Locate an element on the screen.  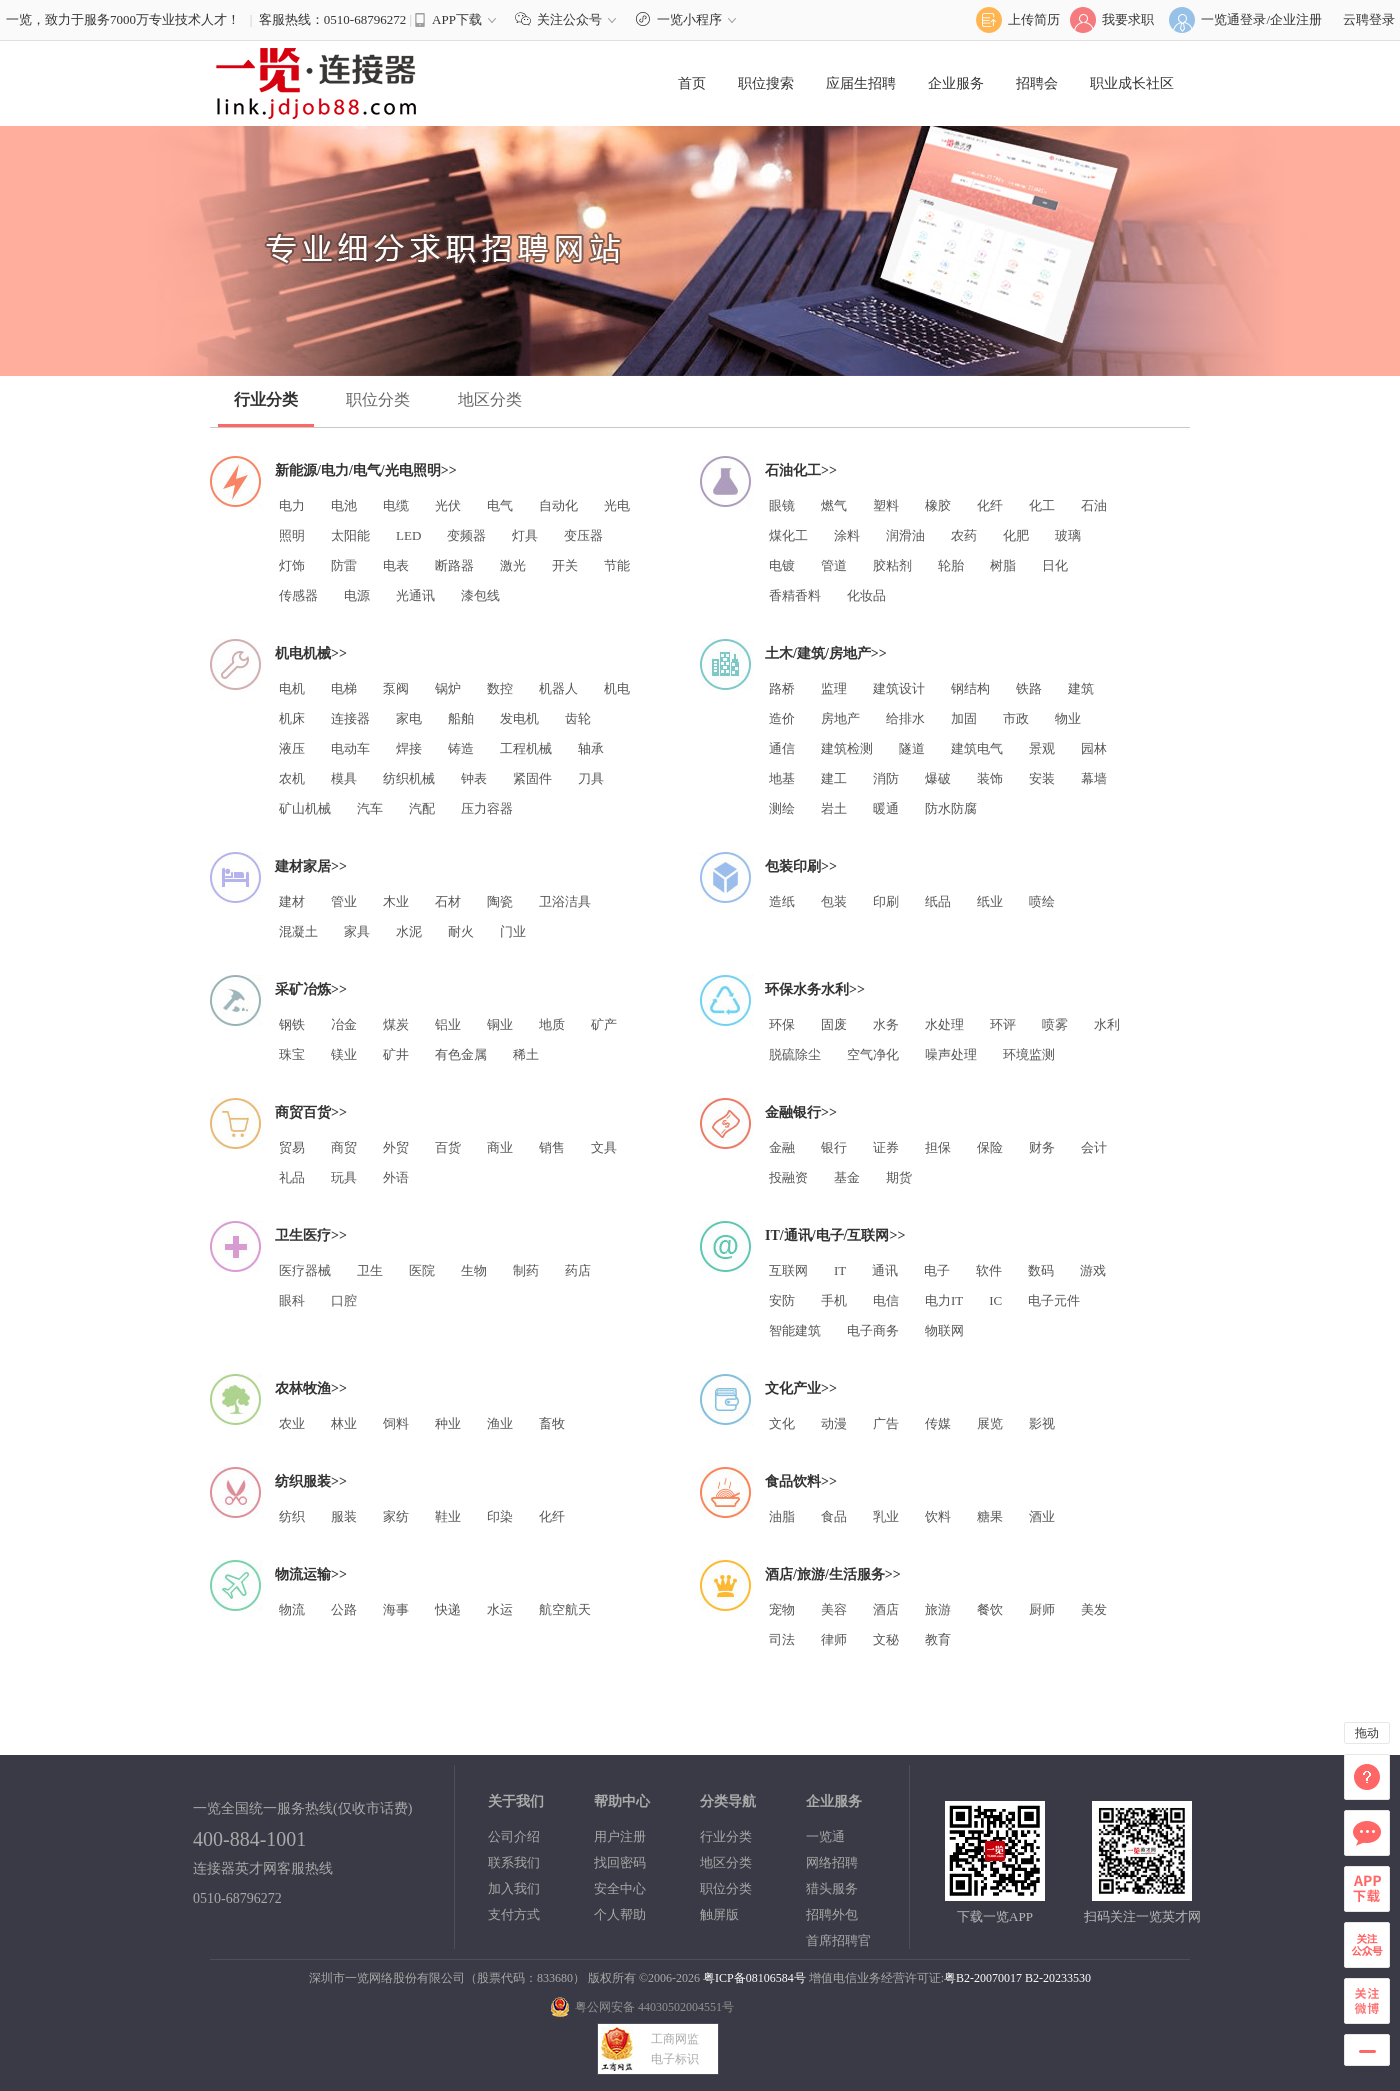
网络招聘 is located at coordinates (832, 1862).